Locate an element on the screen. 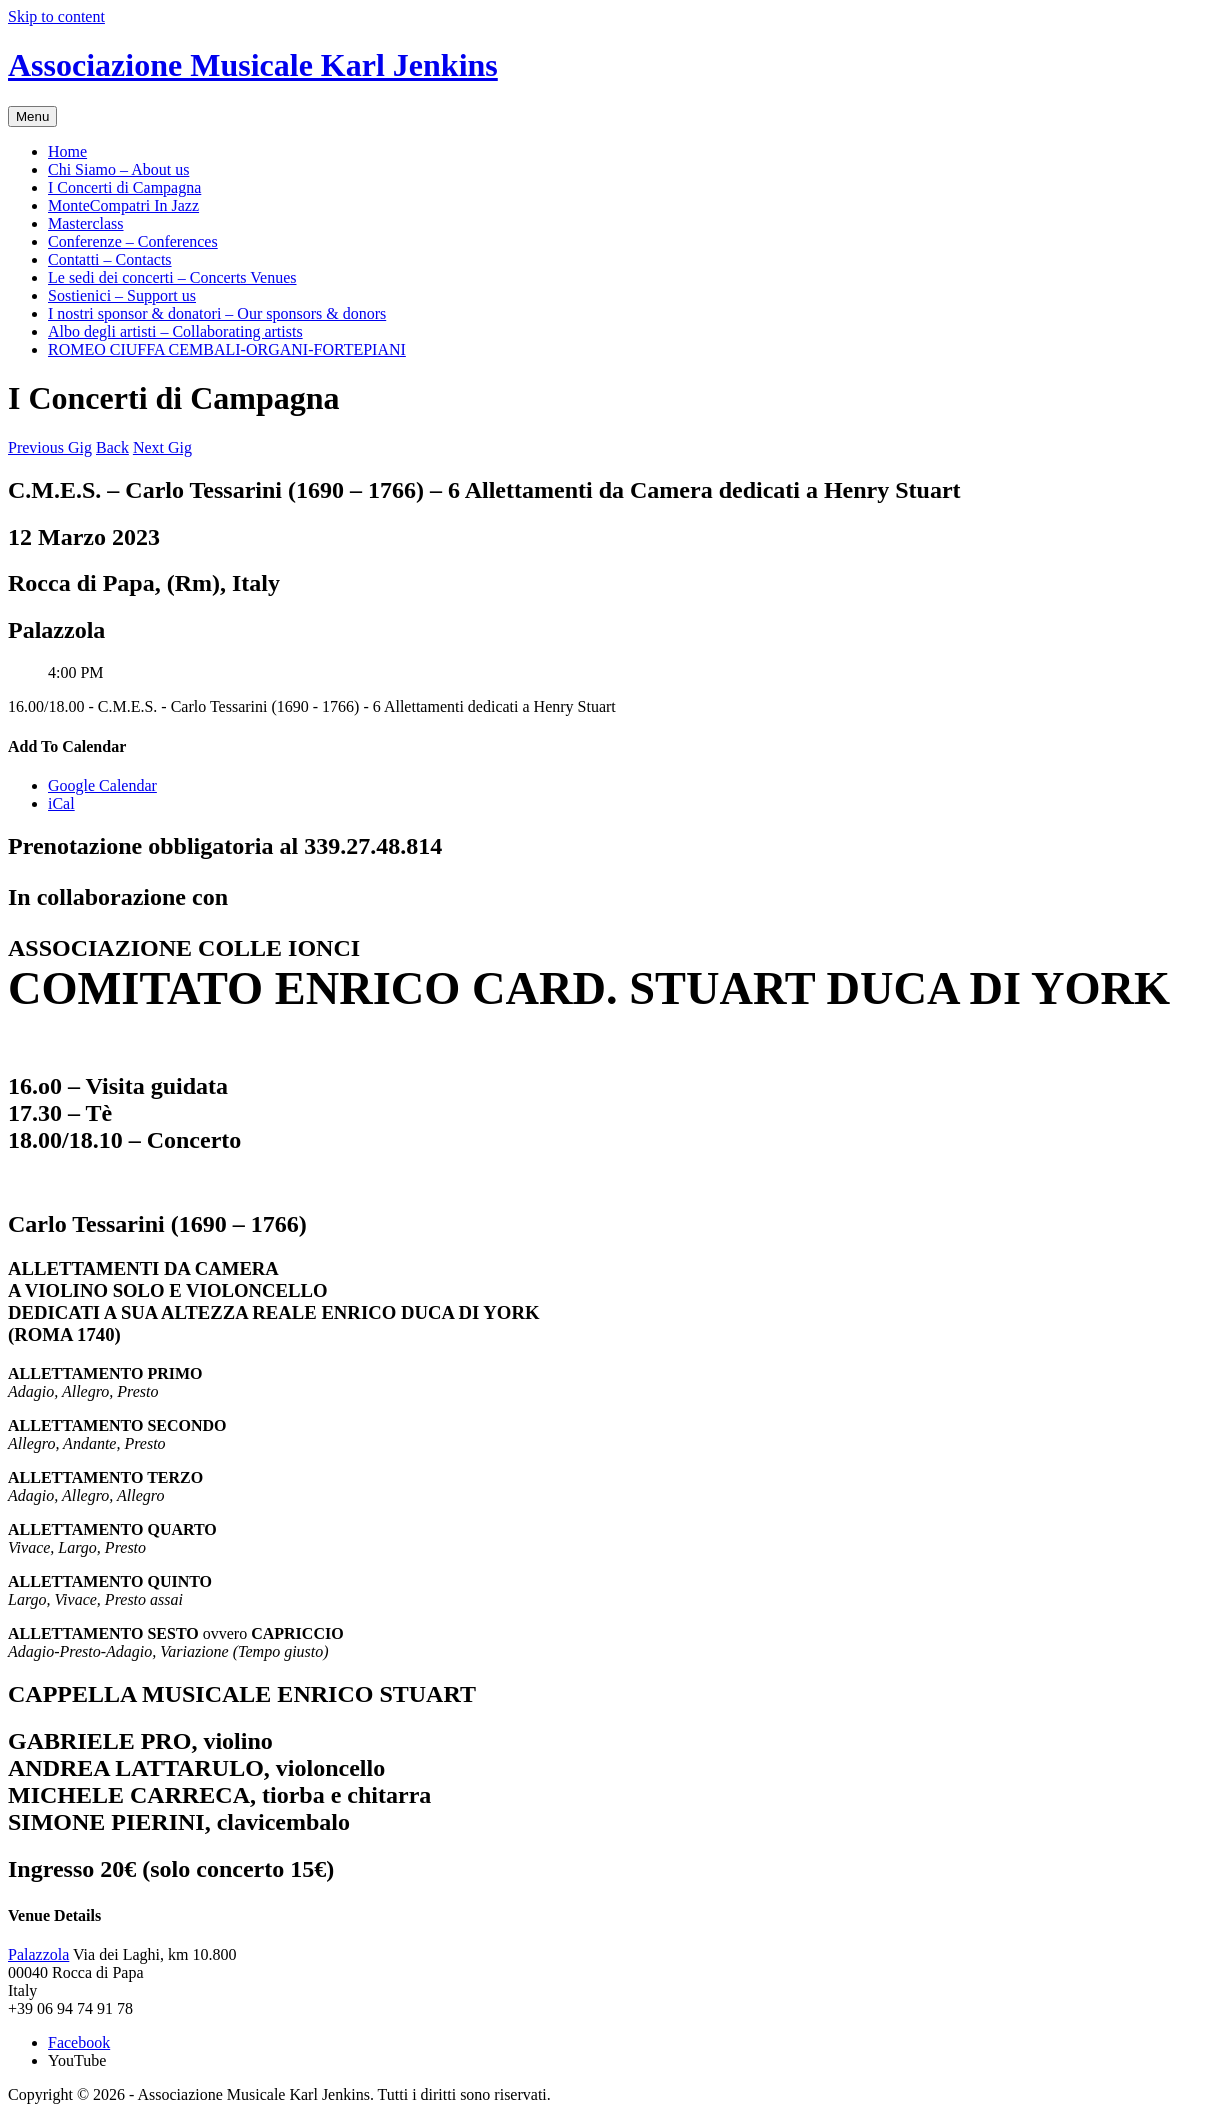 The height and width of the screenshot is (2120, 1230). Masterclass is located at coordinates (86, 223).